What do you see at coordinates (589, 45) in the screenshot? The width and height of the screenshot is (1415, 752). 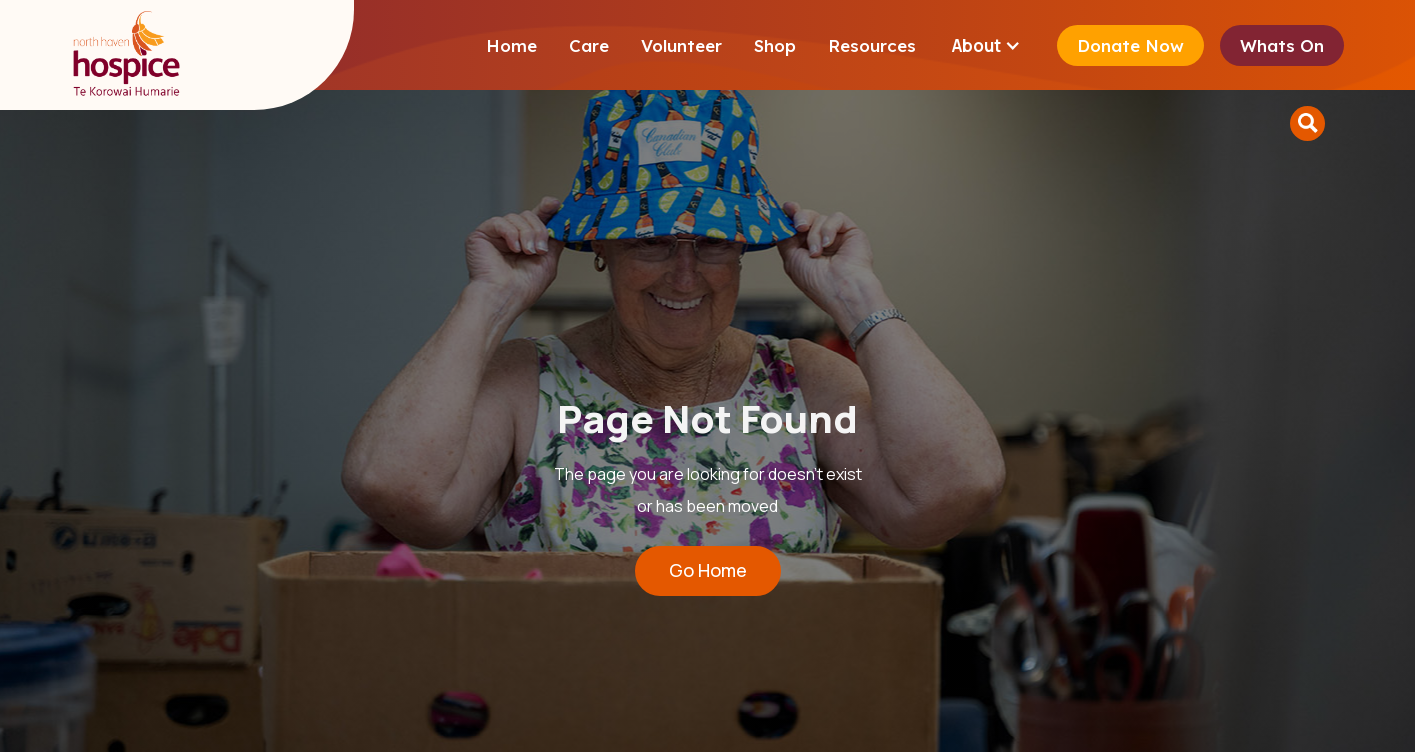 I see `Care` at bounding box center [589, 45].